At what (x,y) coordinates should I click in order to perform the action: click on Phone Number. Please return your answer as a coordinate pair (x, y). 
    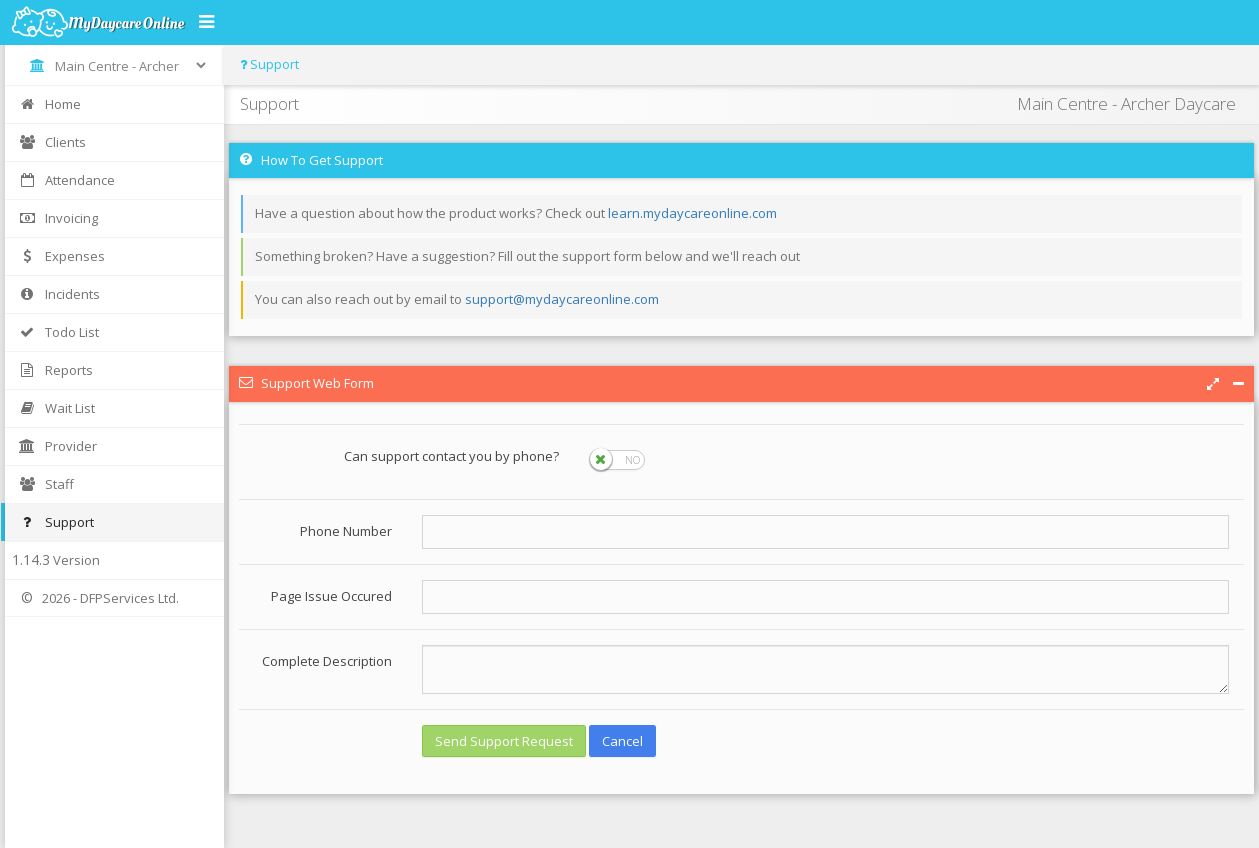
    Looking at the image, I should click on (346, 531).